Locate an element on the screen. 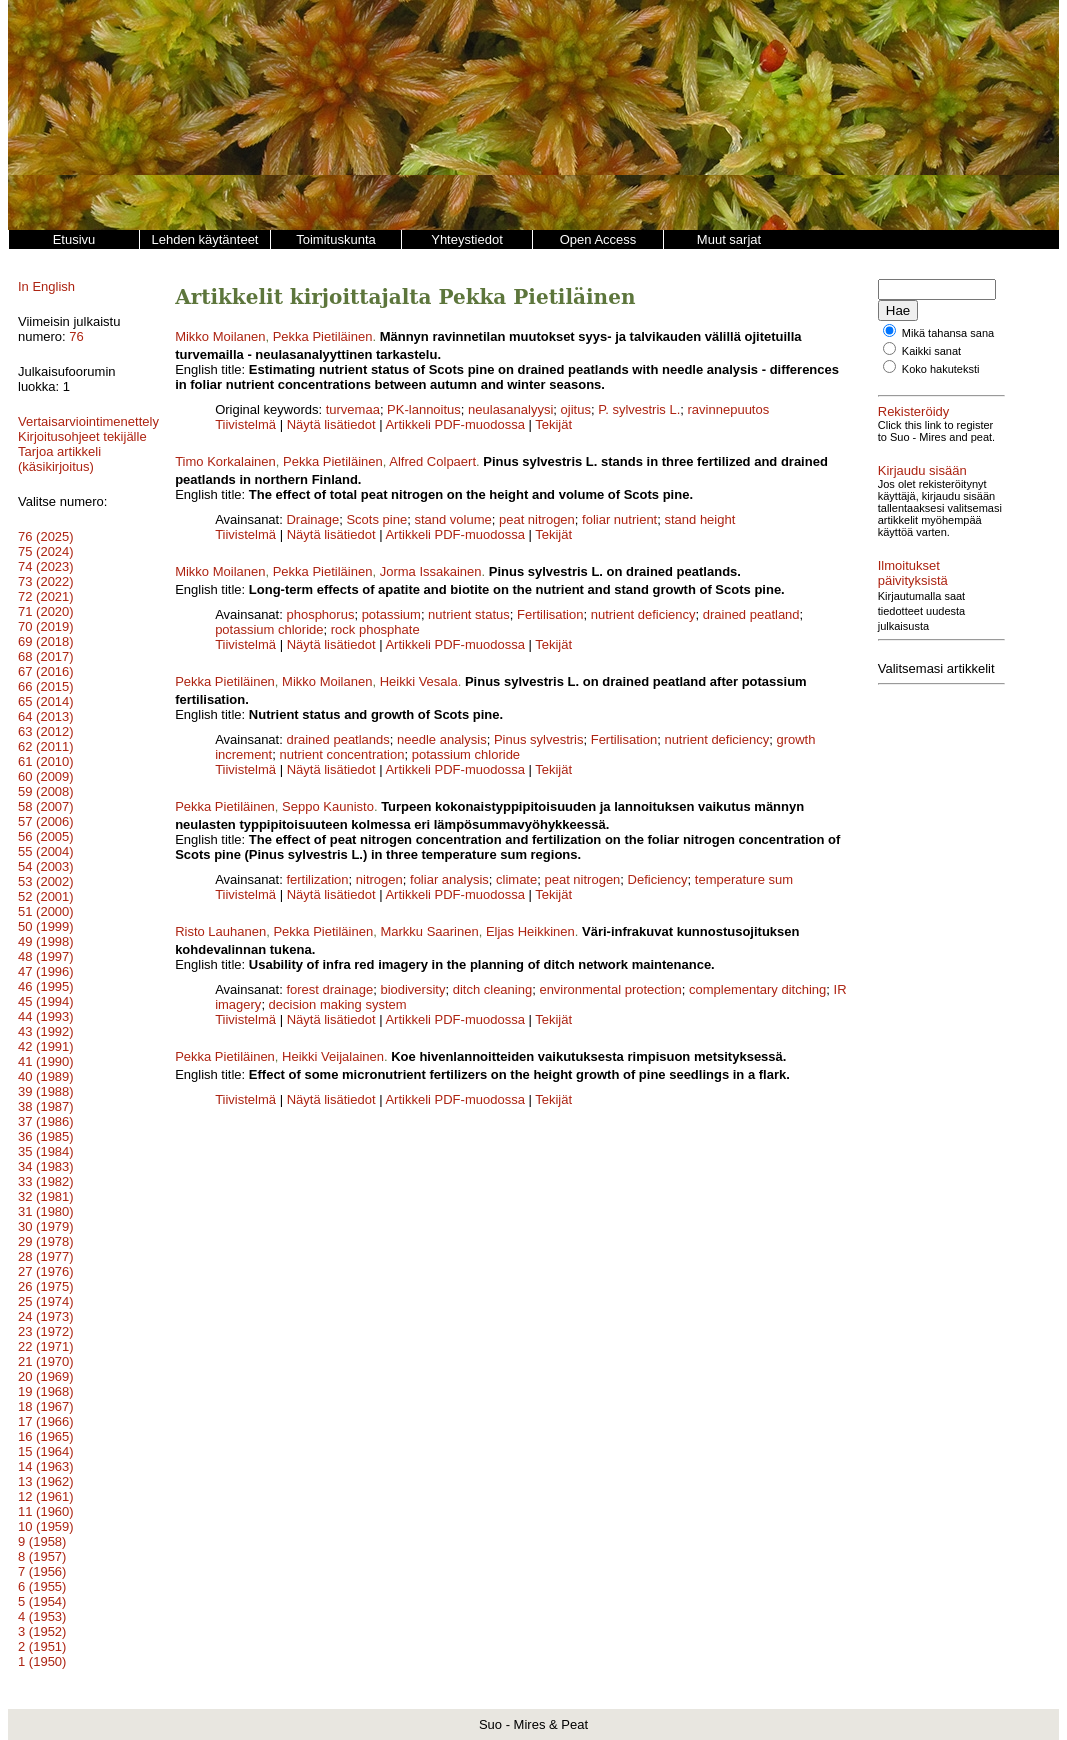 Image resolution: width=1067 pixels, height=1740 pixels. 47 (1996) is located at coordinates (46, 971).